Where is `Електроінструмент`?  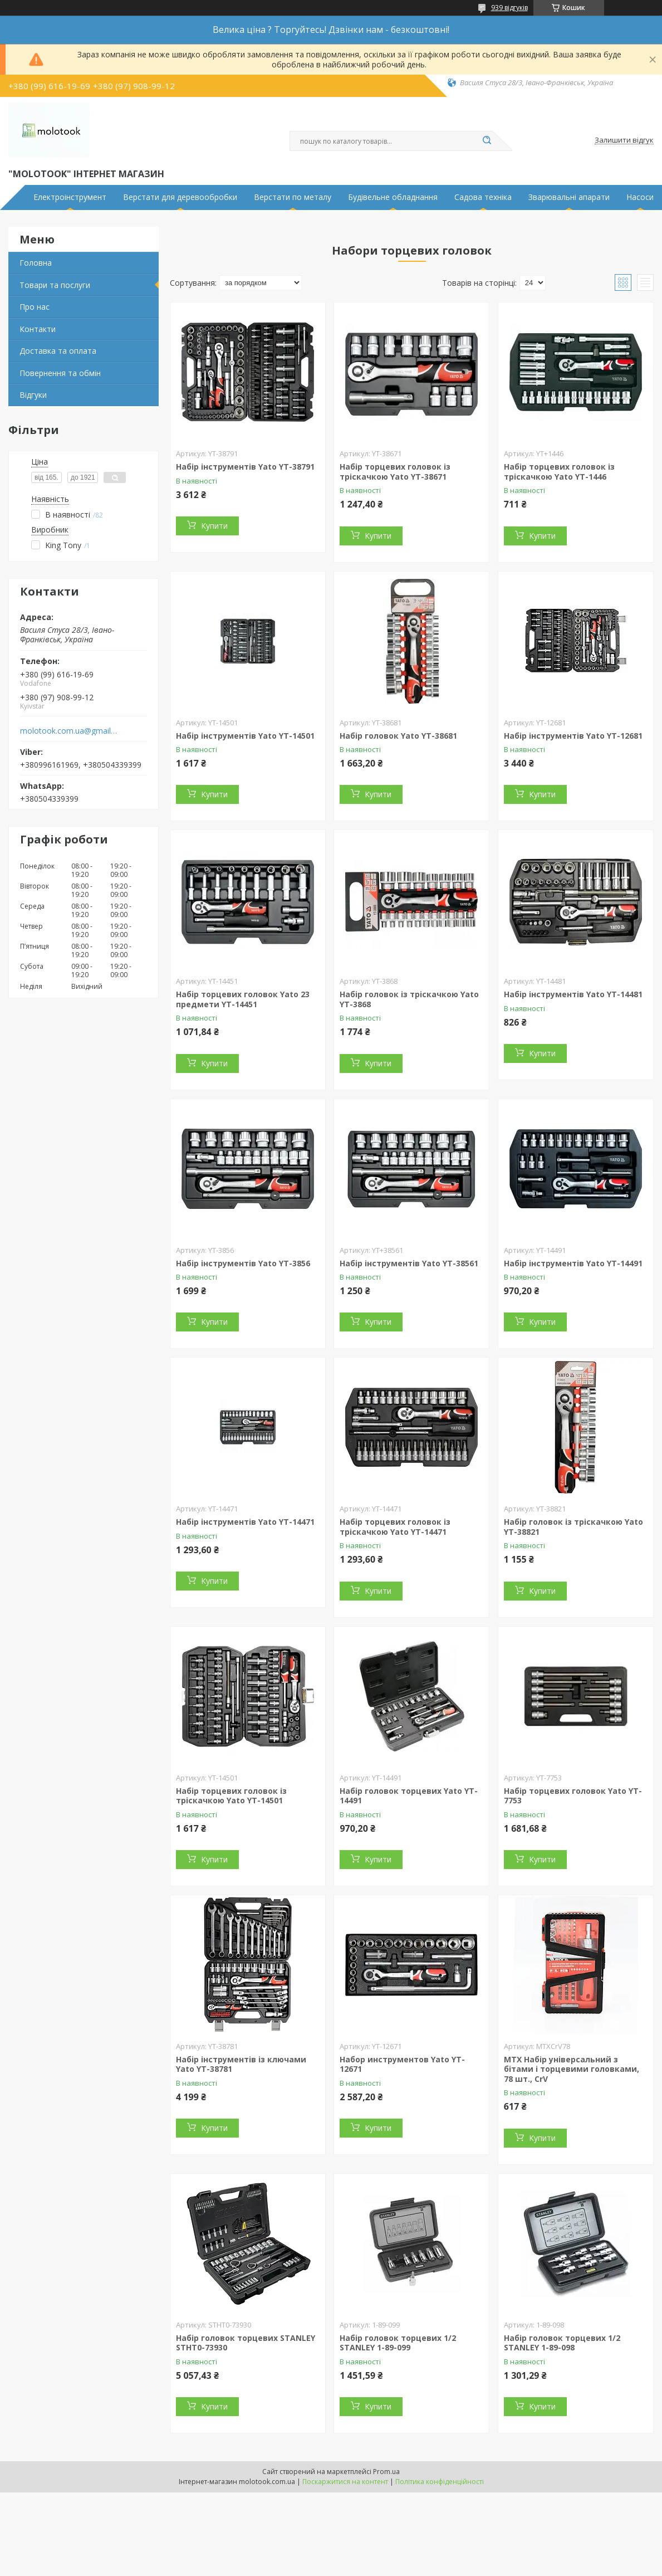
Електроінструмент is located at coordinates (69, 197).